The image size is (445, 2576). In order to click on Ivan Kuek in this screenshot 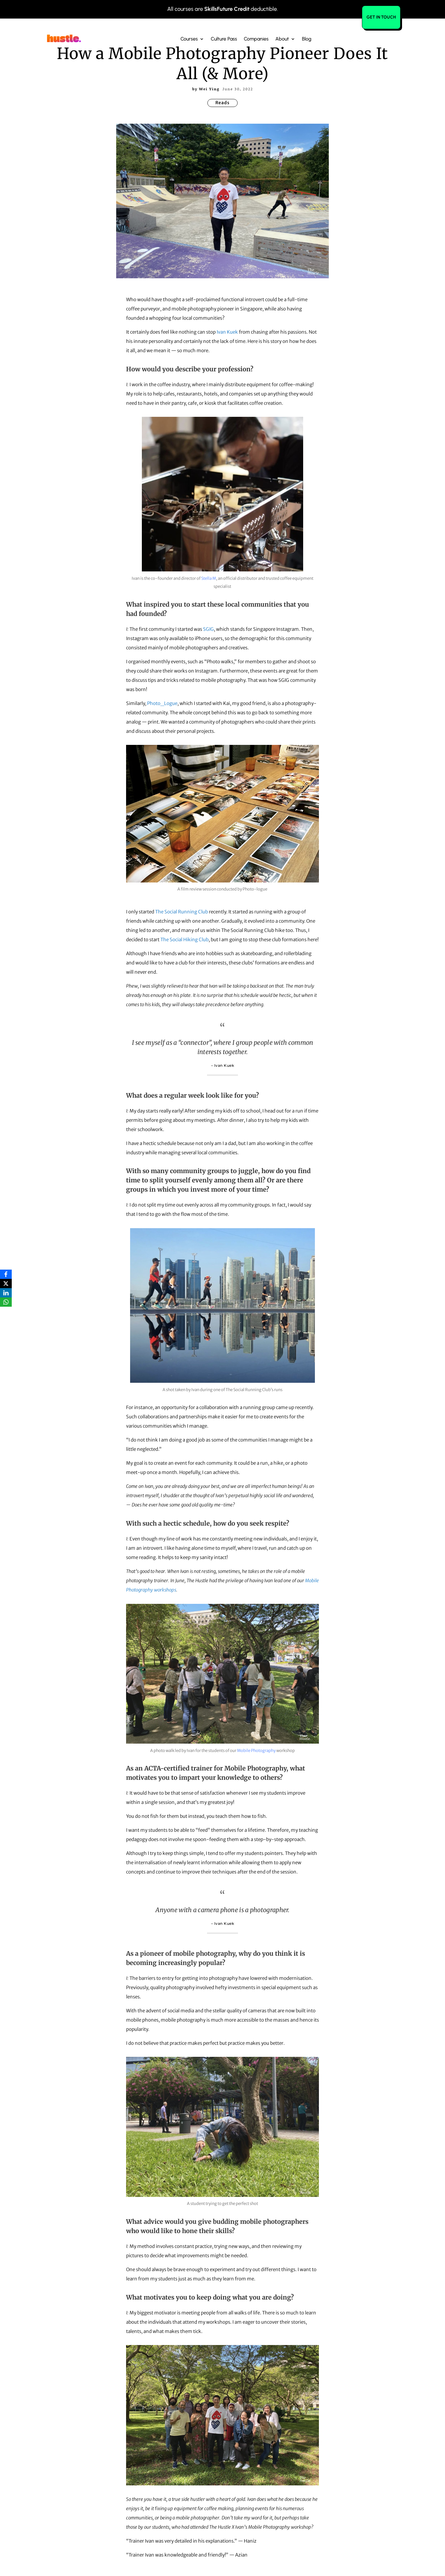, I will do `click(227, 332)`.